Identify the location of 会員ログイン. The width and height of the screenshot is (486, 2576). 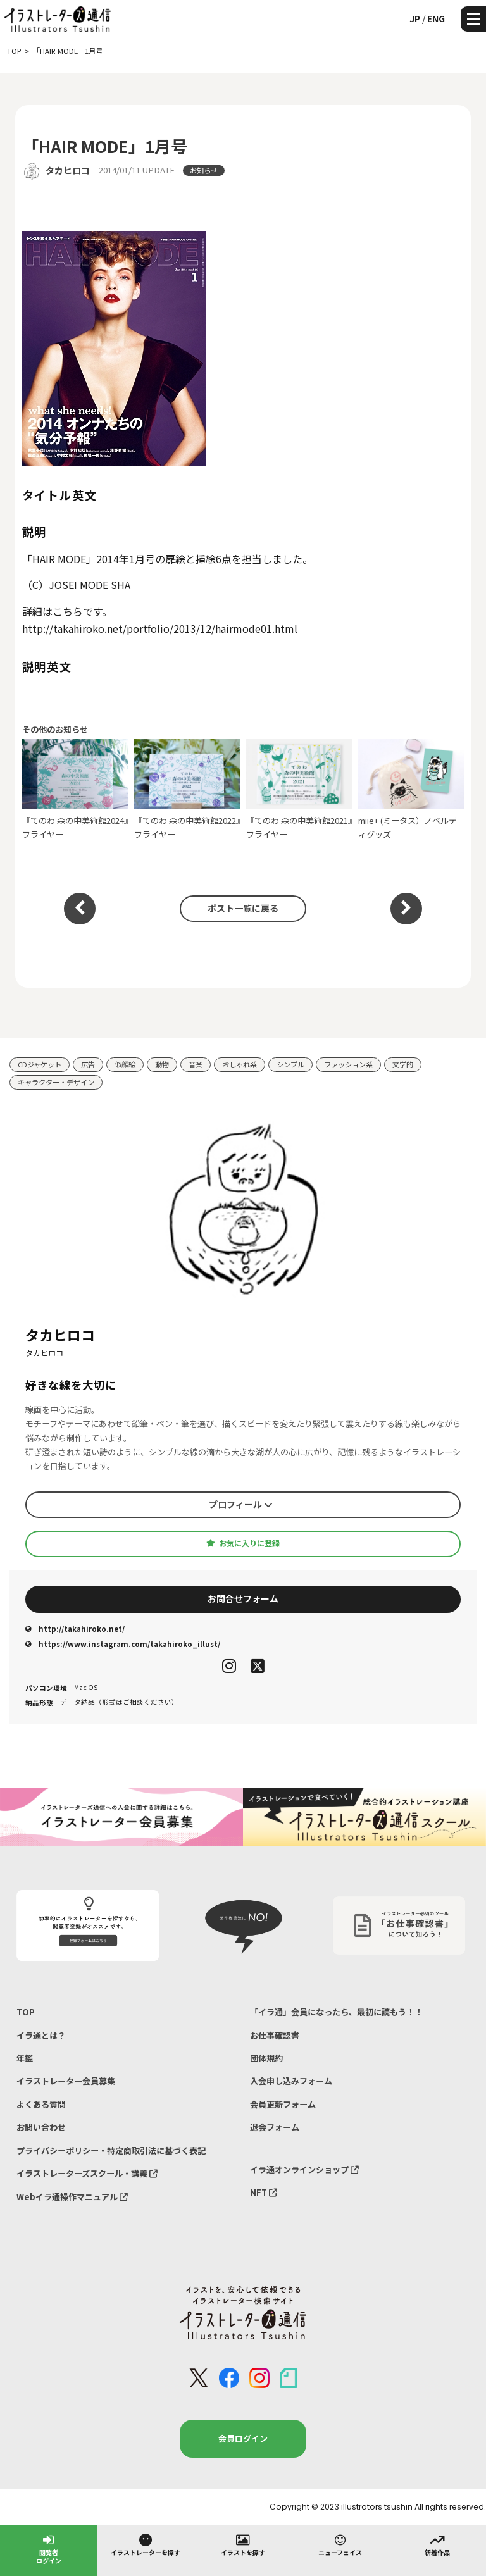
(243, 2438).